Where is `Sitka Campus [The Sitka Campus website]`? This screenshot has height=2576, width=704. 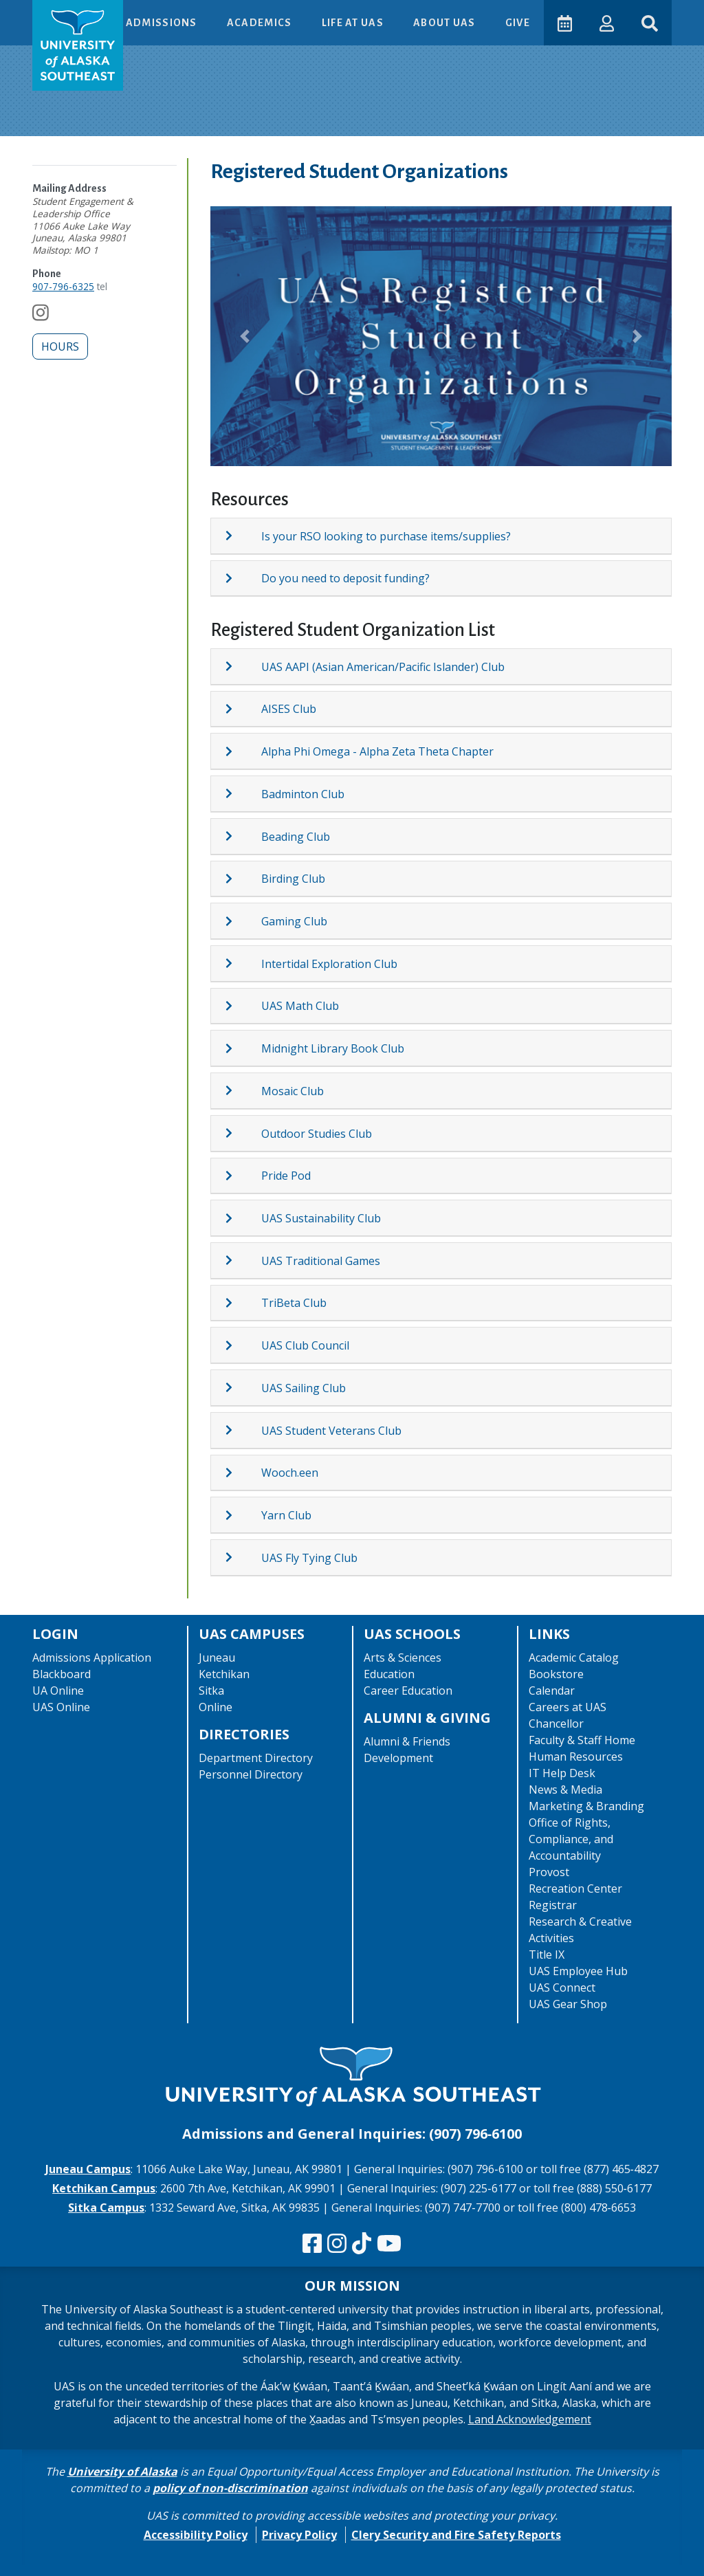
Sitka Campus [The Sitka Campus website] is located at coordinates (106, 2207).